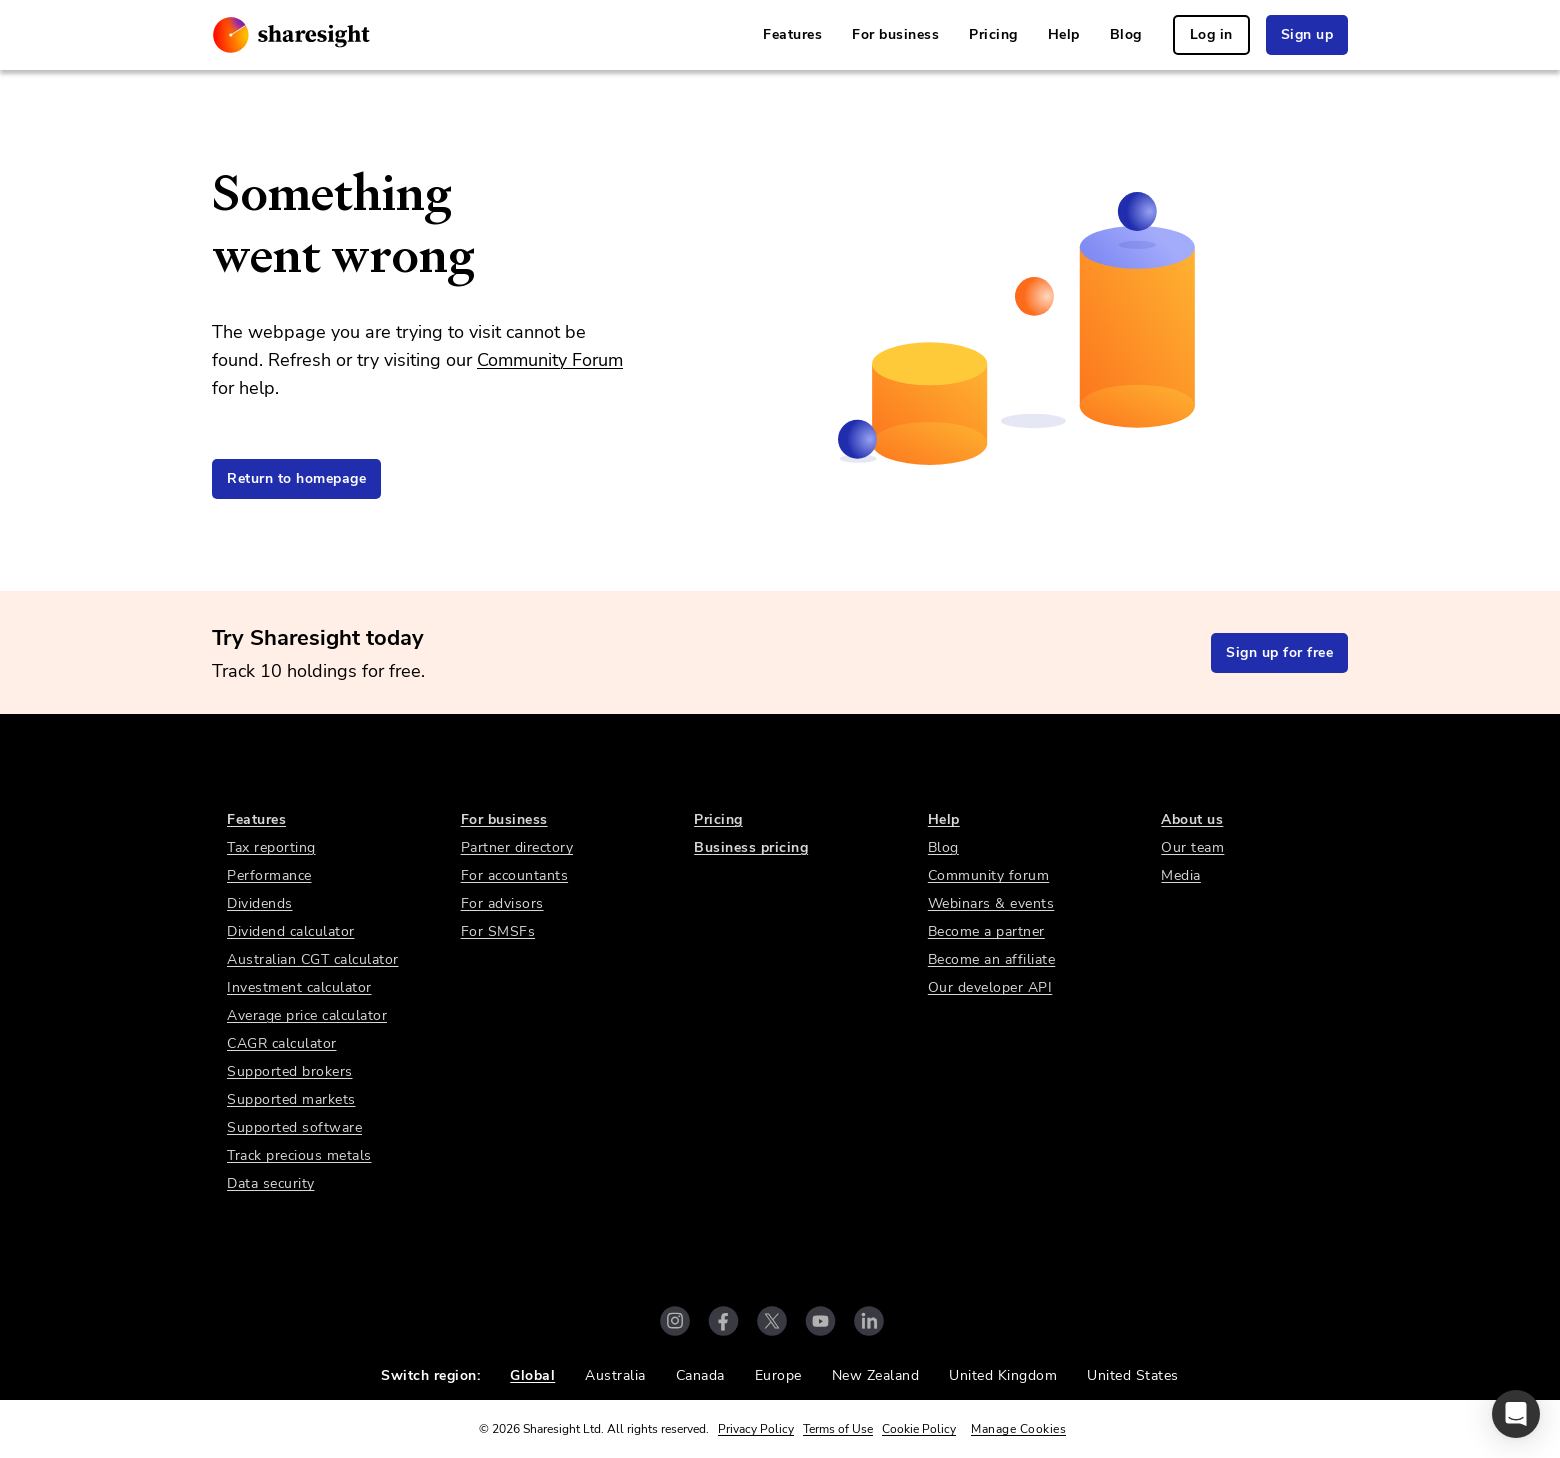 The height and width of the screenshot is (1458, 1560). Describe the element at coordinates (876, 1375) in the screenshot. I see `New Zealand [link]` at that location.